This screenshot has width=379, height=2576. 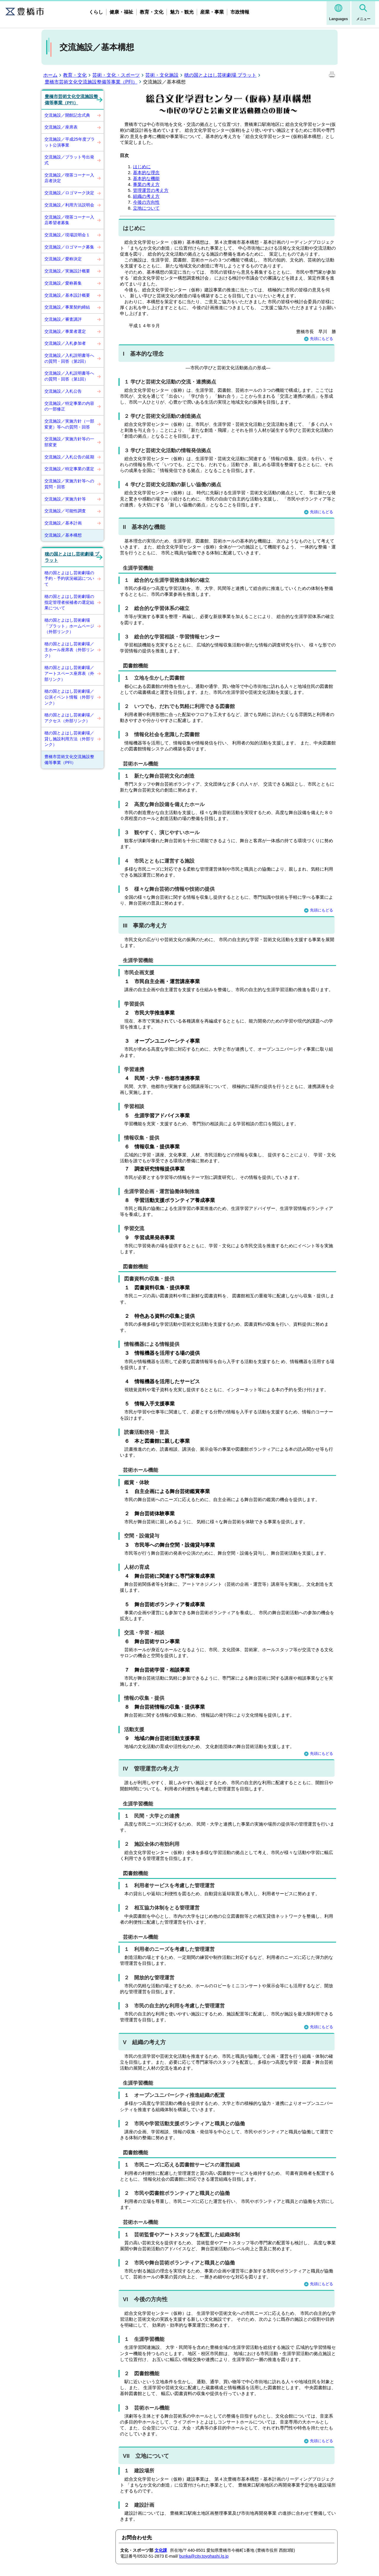 What do you see at coordinates (150, 190) in the screenshot?
I see `管理運営の考え方` at bounding box center [150, 190].